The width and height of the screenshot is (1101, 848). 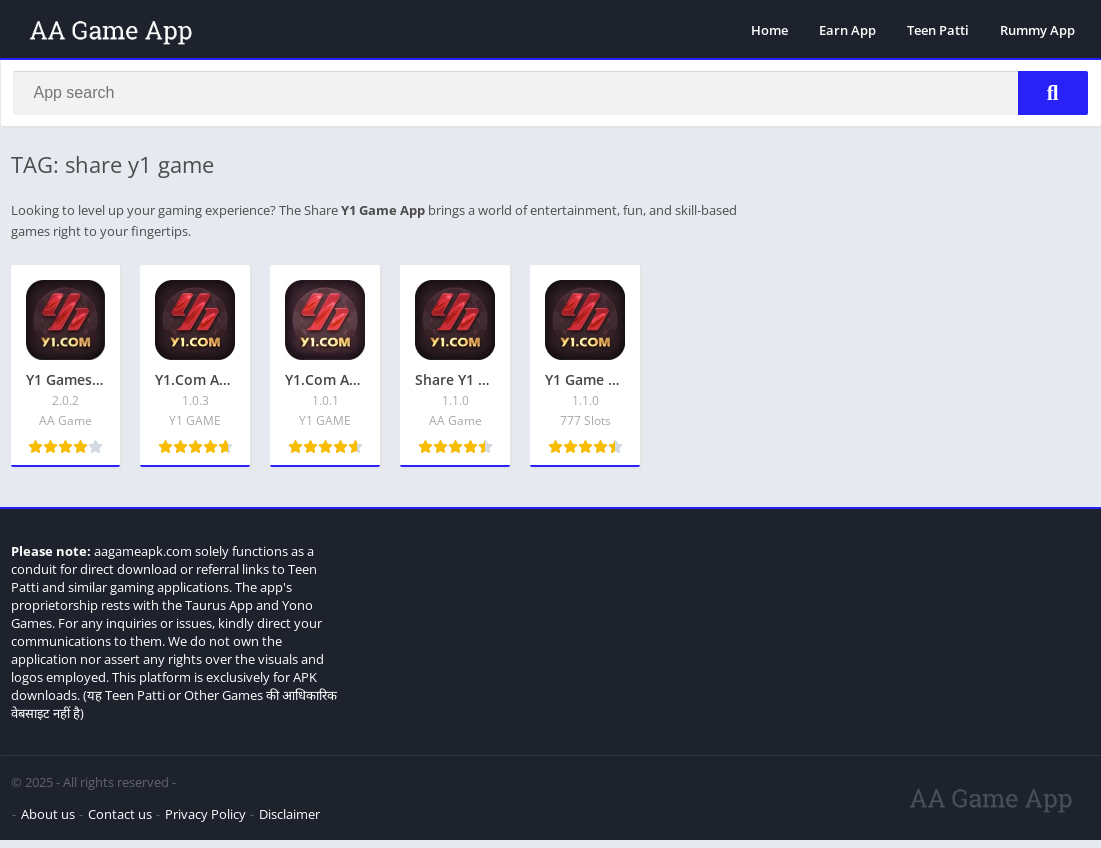 What do you see at coordinates (1037, 30) in the screenshot?
I see `Rummy App` at bounding box center [1037, 30].